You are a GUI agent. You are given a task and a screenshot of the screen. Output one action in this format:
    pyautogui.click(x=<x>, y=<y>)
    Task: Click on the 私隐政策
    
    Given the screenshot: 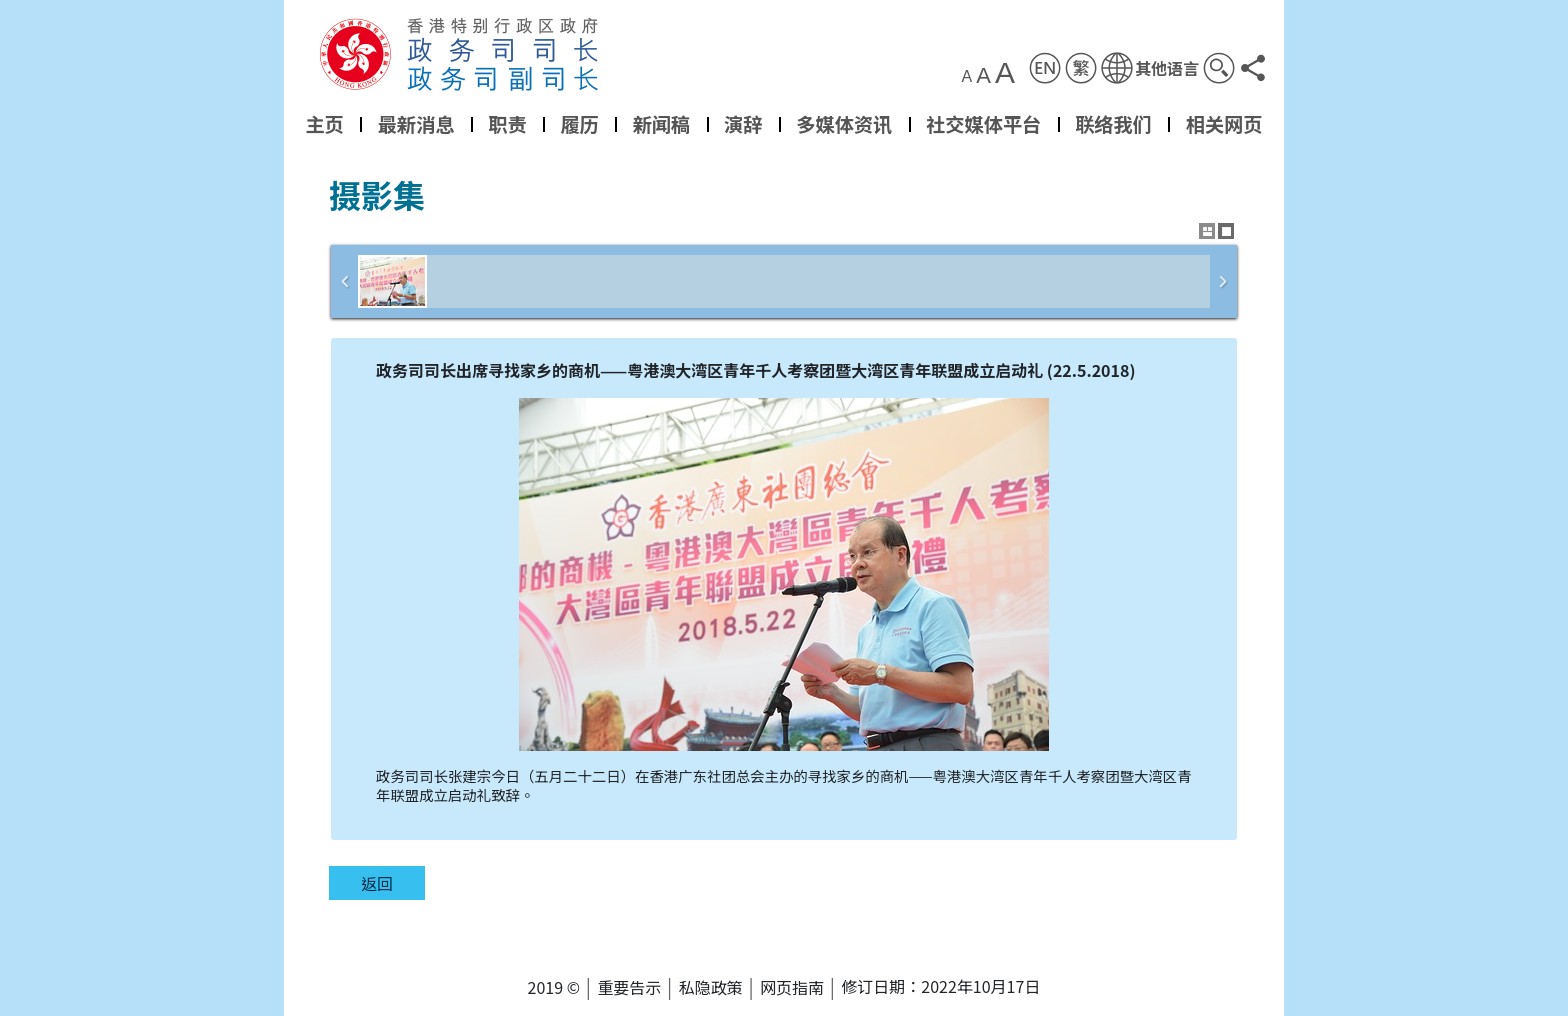 What is the action you would take?
    pyautogui.click(x=711, y=987)
    